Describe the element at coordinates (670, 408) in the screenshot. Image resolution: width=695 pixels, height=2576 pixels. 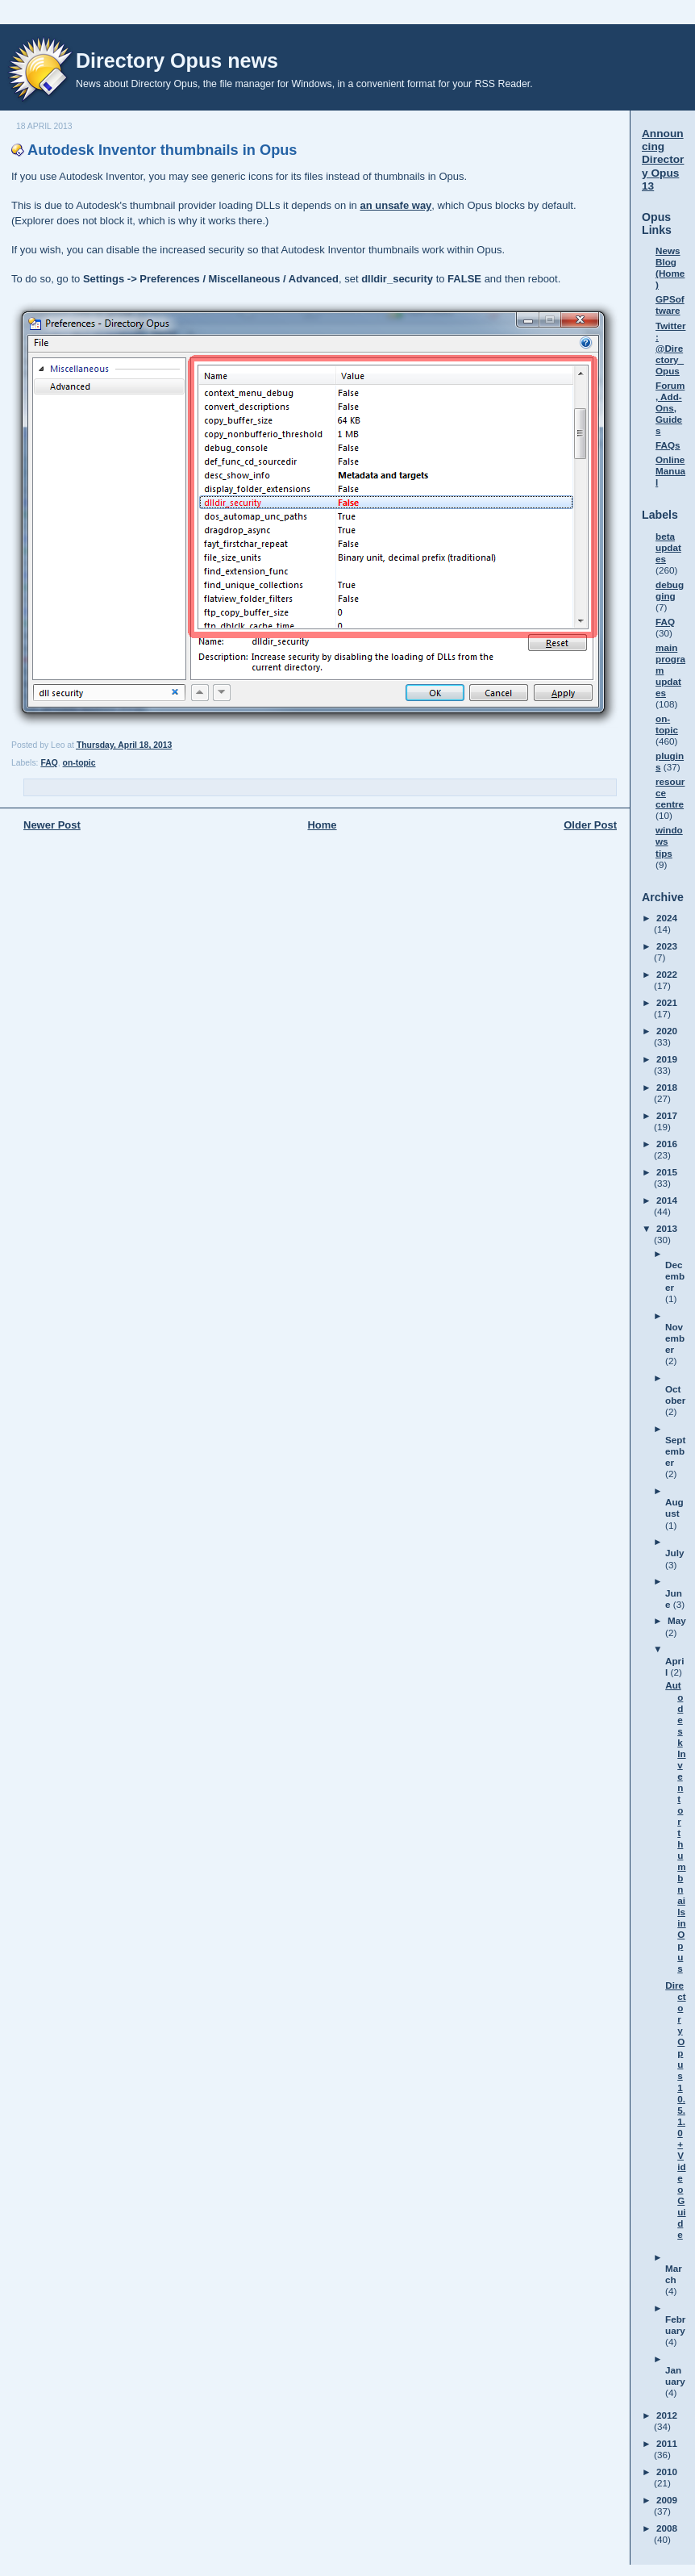
I see `Forum, Add-Ons, Guides` at that location.